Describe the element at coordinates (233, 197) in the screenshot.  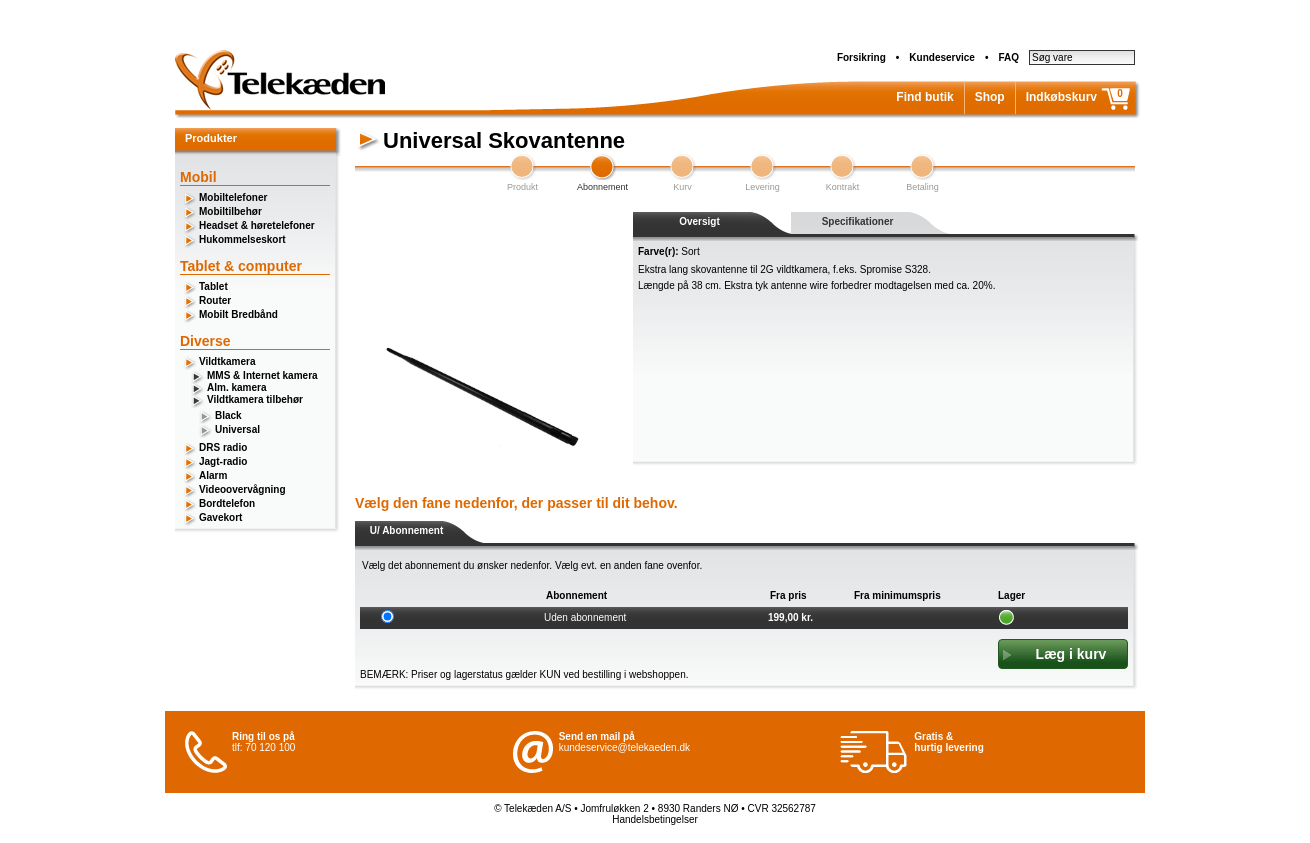
I see `Mobiltelefoner` at that location.